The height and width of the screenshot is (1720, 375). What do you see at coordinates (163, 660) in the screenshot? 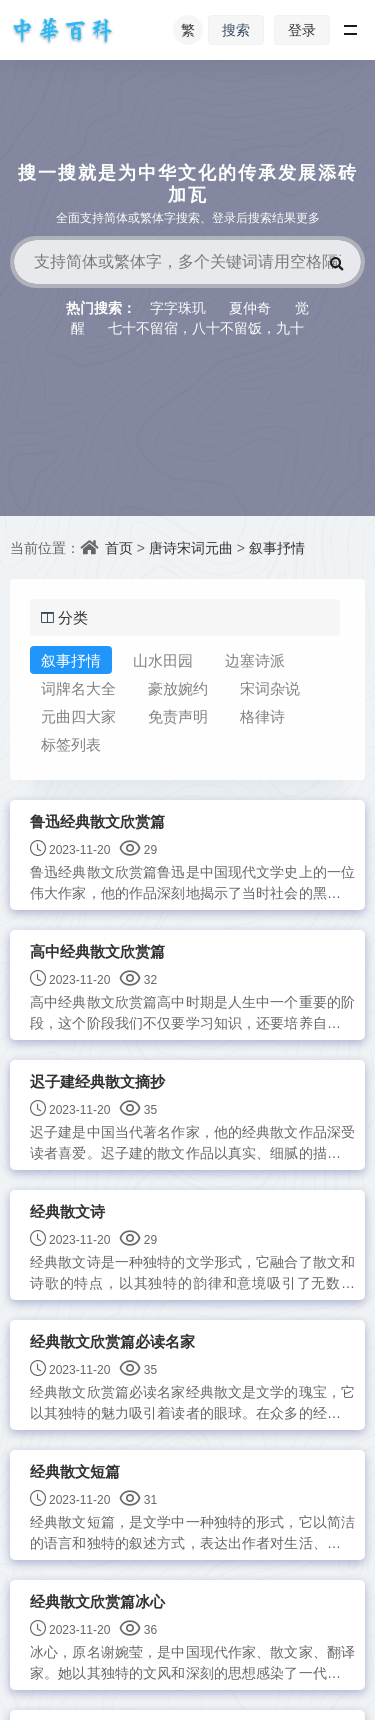
I see `山水田园` at bounding box center [163, 660].